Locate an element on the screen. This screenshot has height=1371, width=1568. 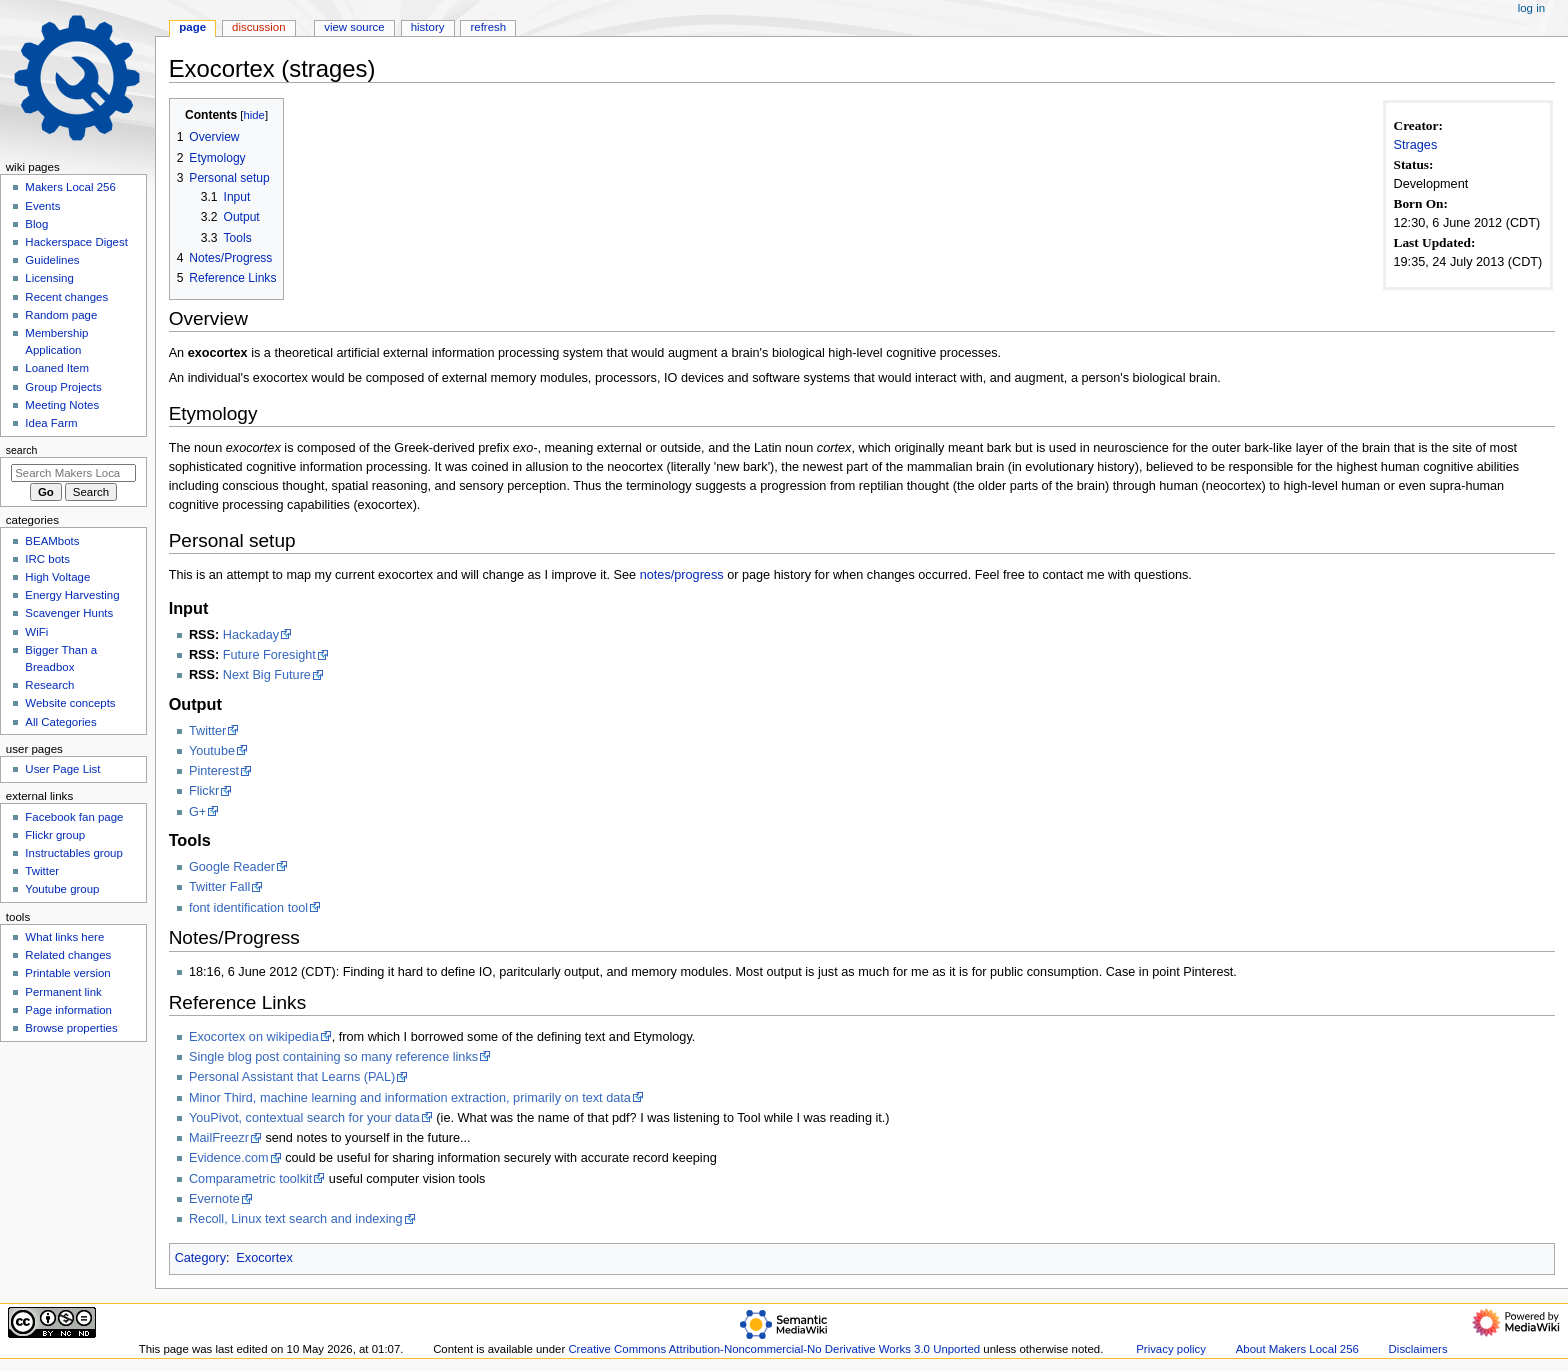
Comparametric toolkit is located at coordinates (250, 1179).